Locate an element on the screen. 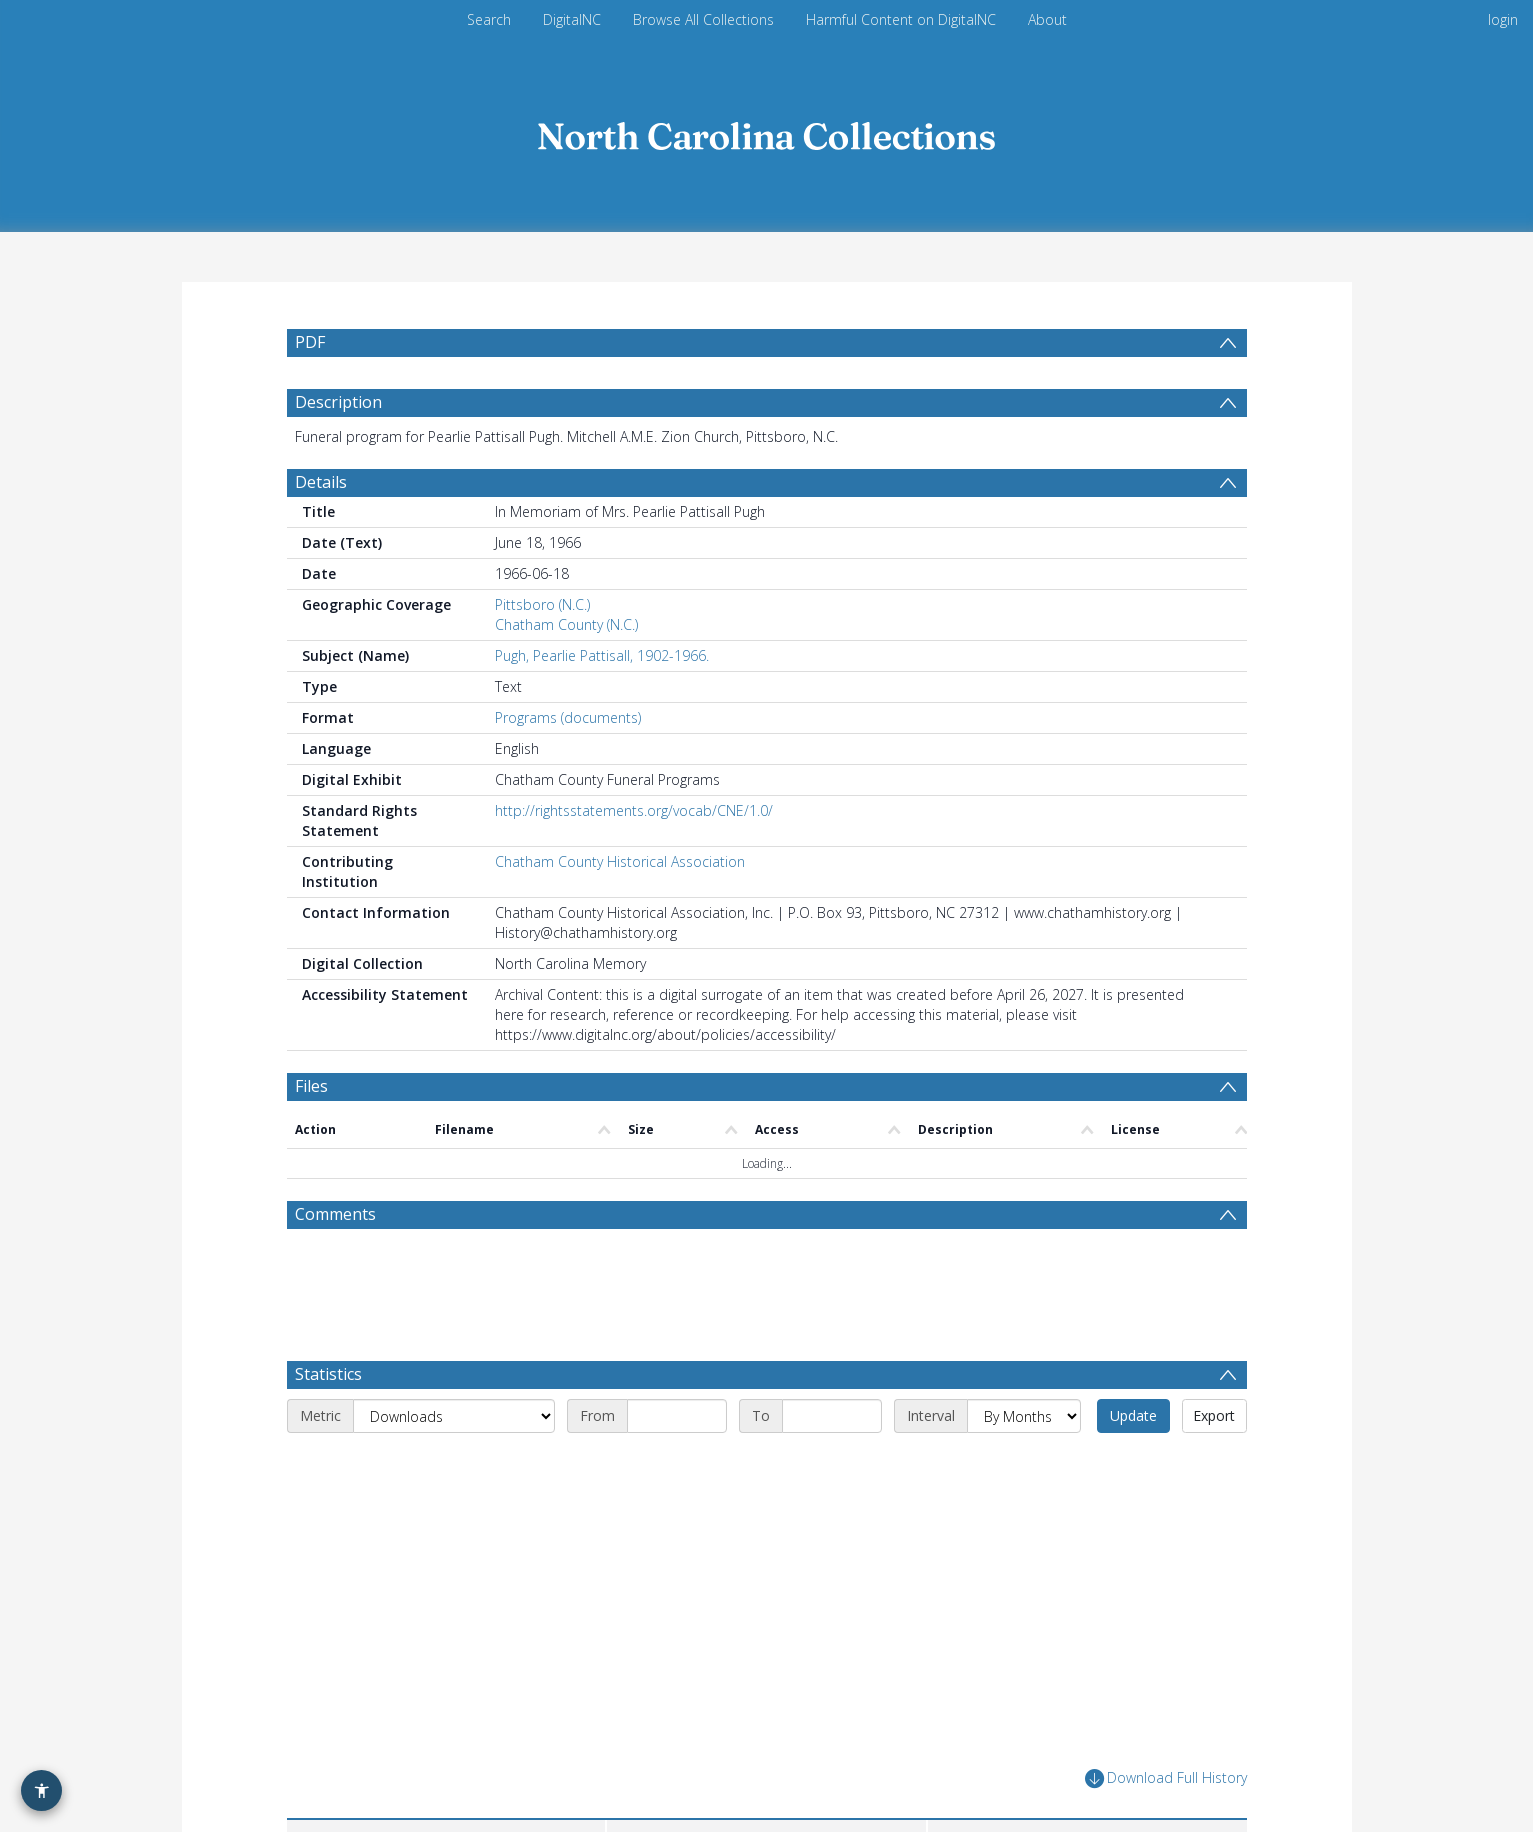 The width and height of the screenshot is (1533, 1832). Pugh, Pearlie Pattisall, 1902-1966. is located at coordinates (602, 703).